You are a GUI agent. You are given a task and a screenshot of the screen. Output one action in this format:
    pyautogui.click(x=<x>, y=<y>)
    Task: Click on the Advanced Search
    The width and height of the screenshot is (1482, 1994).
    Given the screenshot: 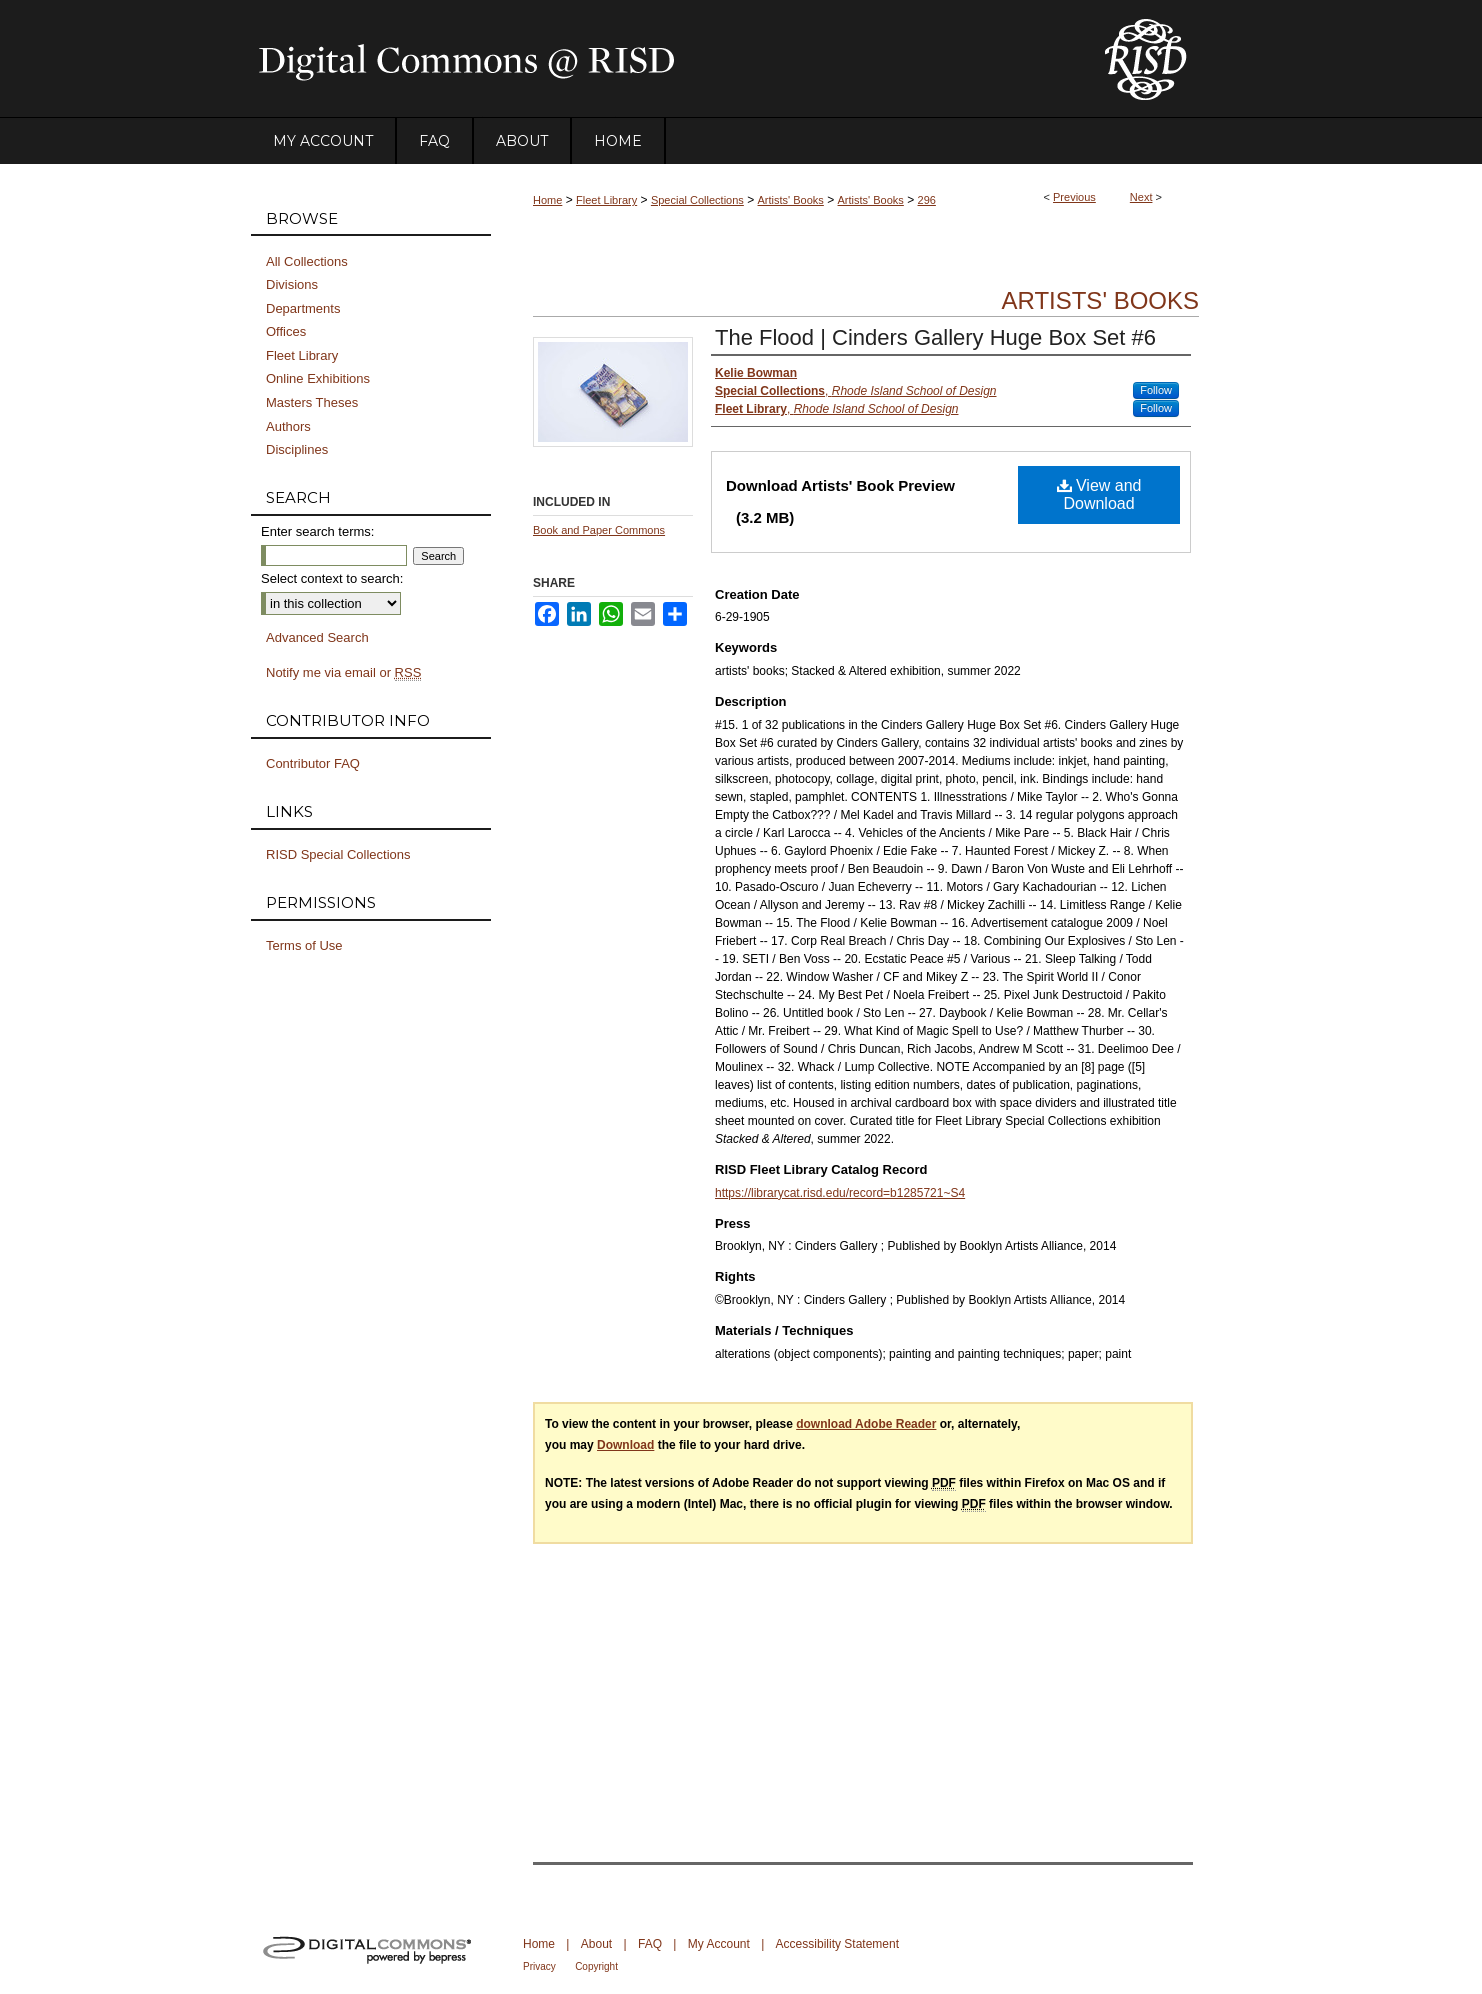 What is the action you would take?
    pyautogui.click(x=317, y=637)
    